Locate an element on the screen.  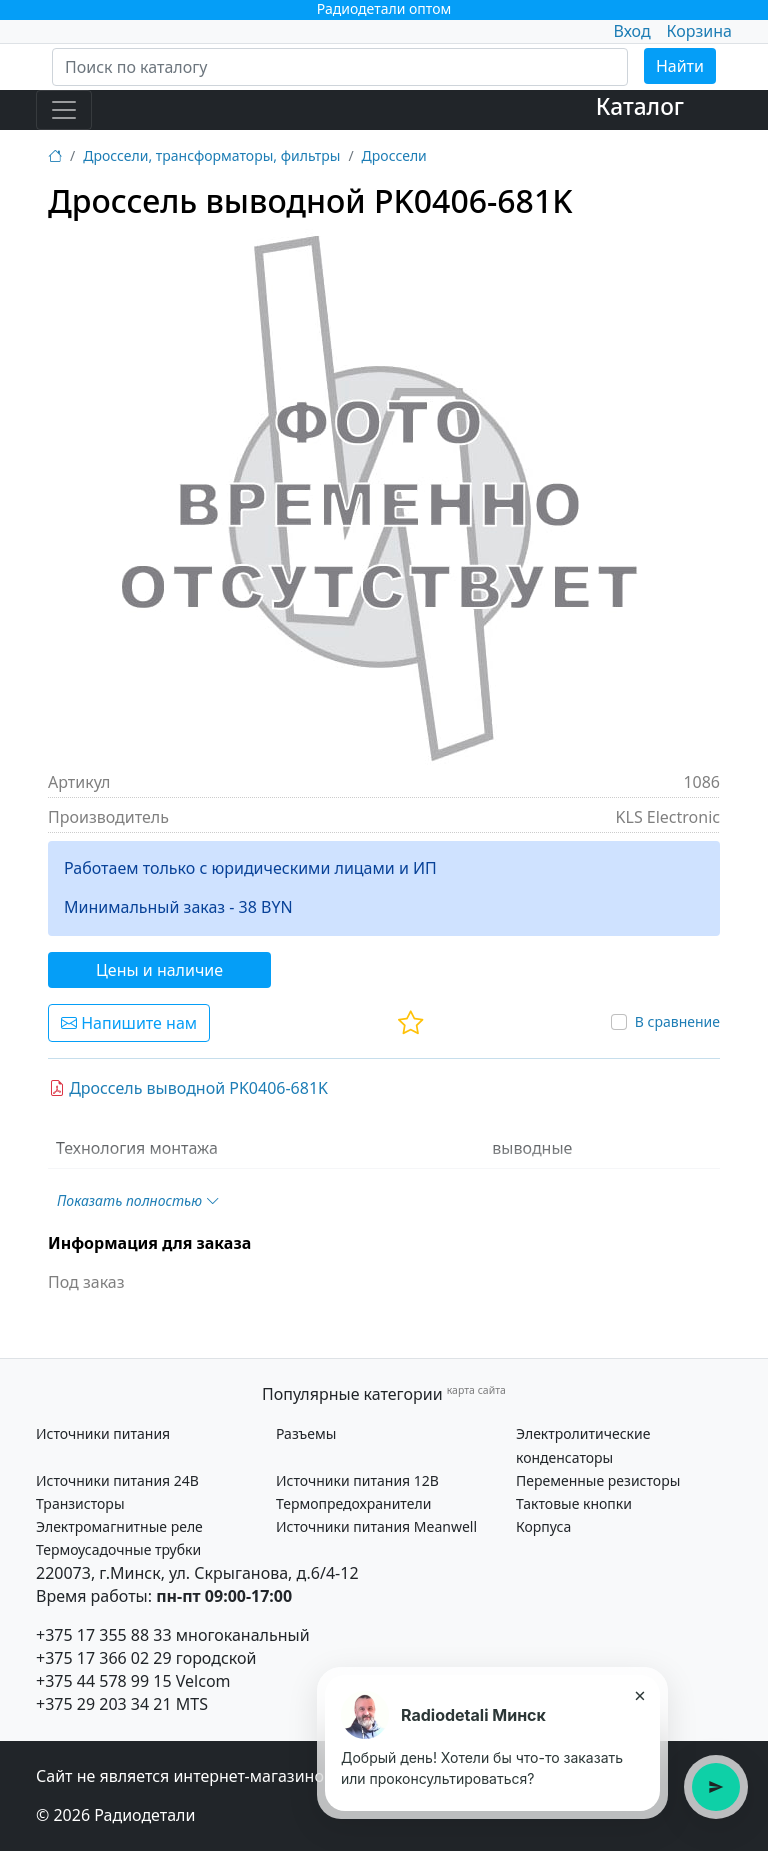
+375 29 203 34 21 is located at coordinates (104, 1704).